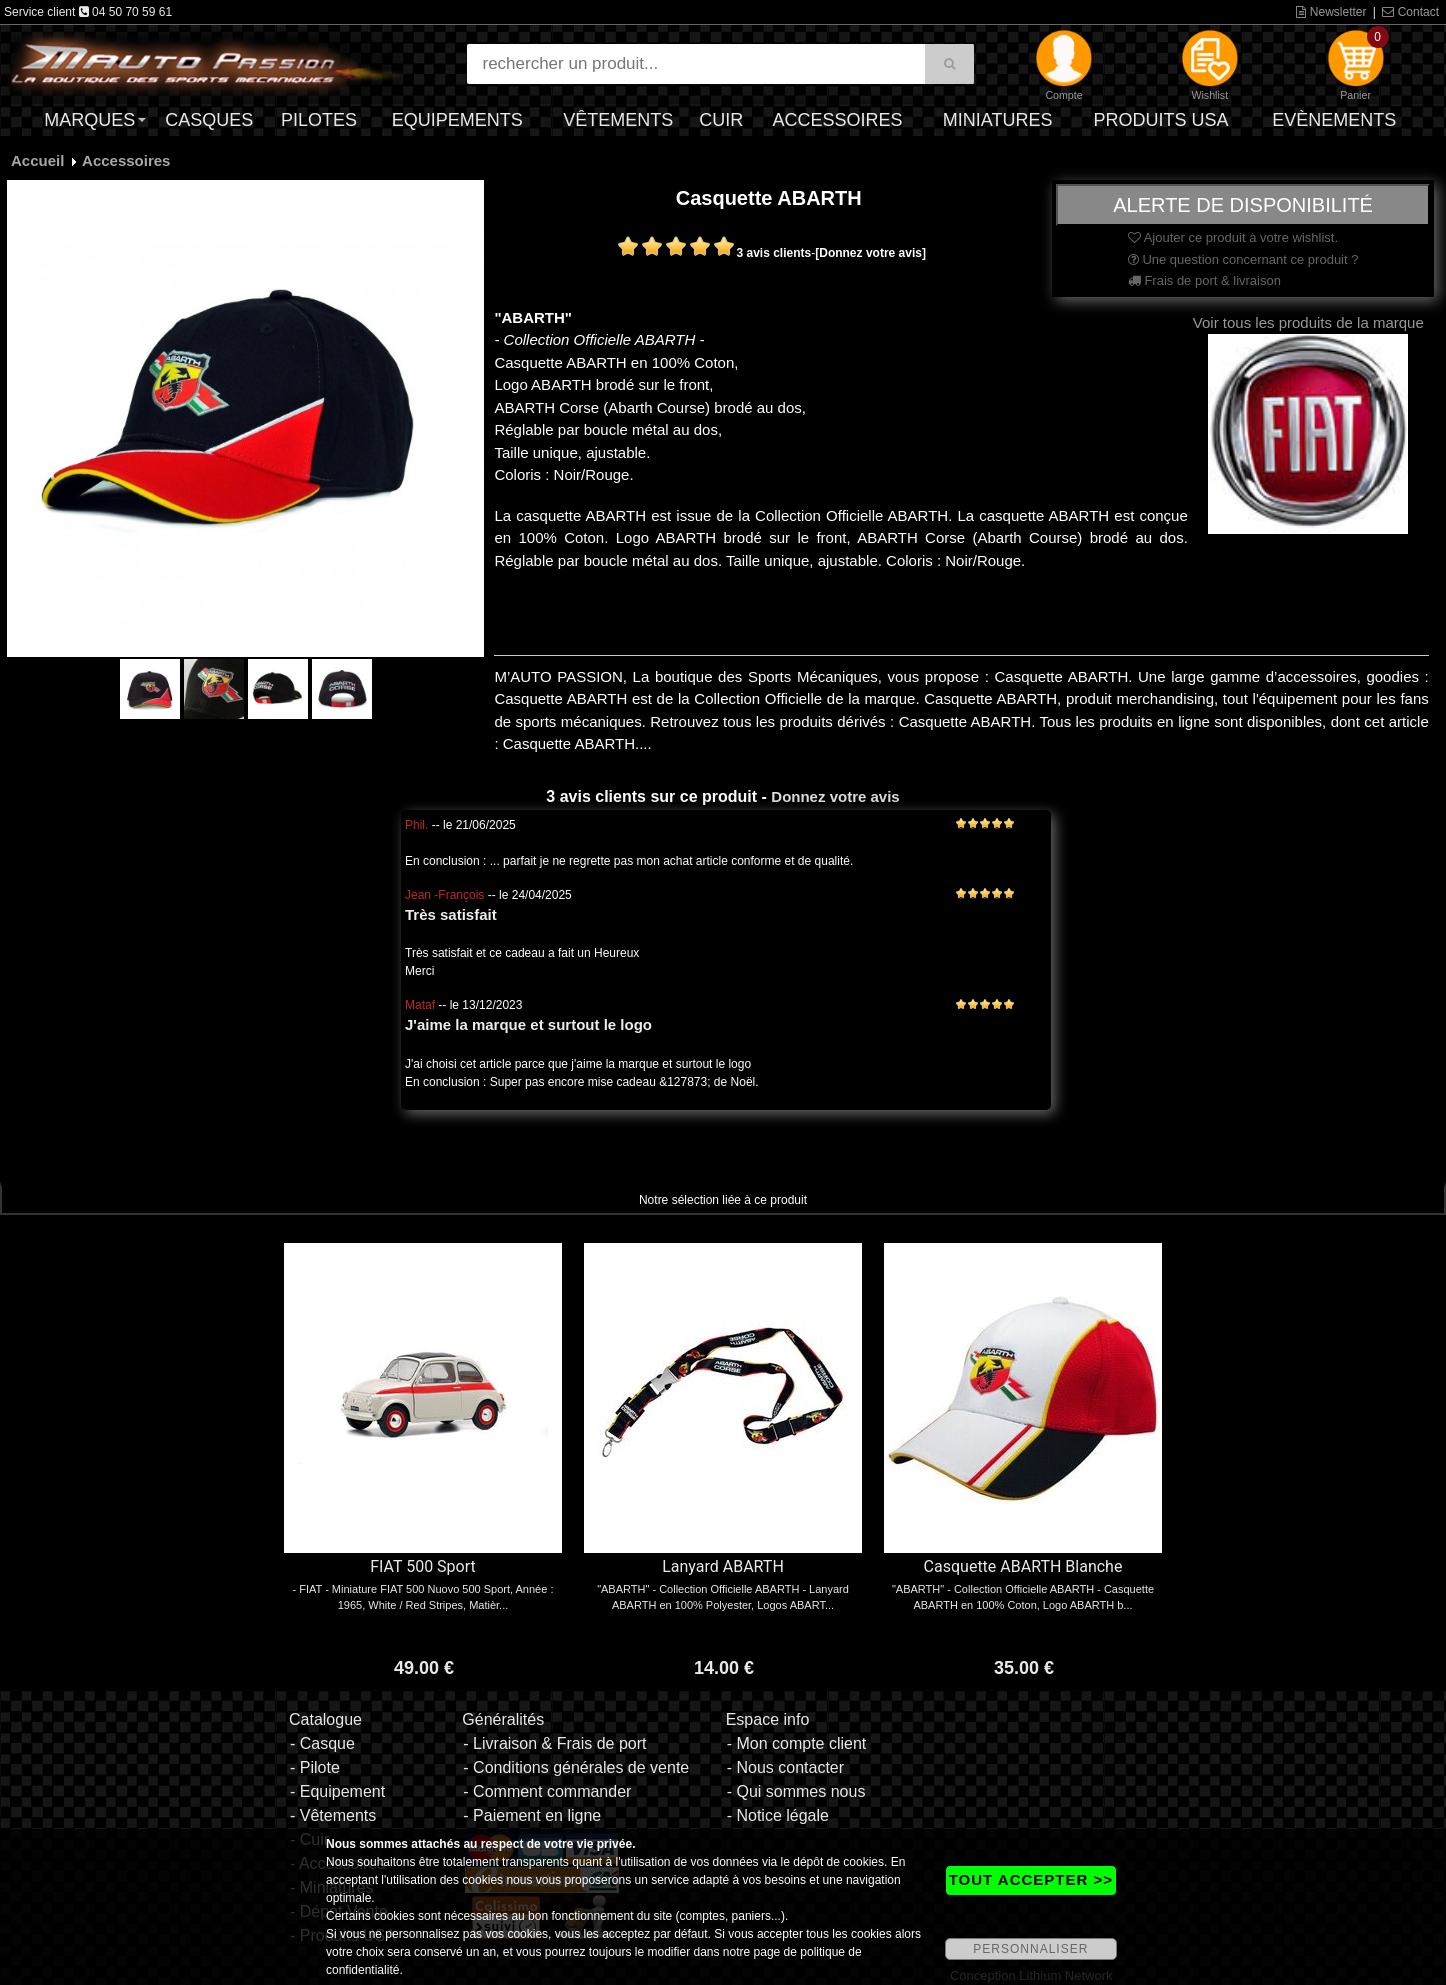  Describe the element at coordinates (774, 253) in the screenshot. I see `3 avis clients` at that location.